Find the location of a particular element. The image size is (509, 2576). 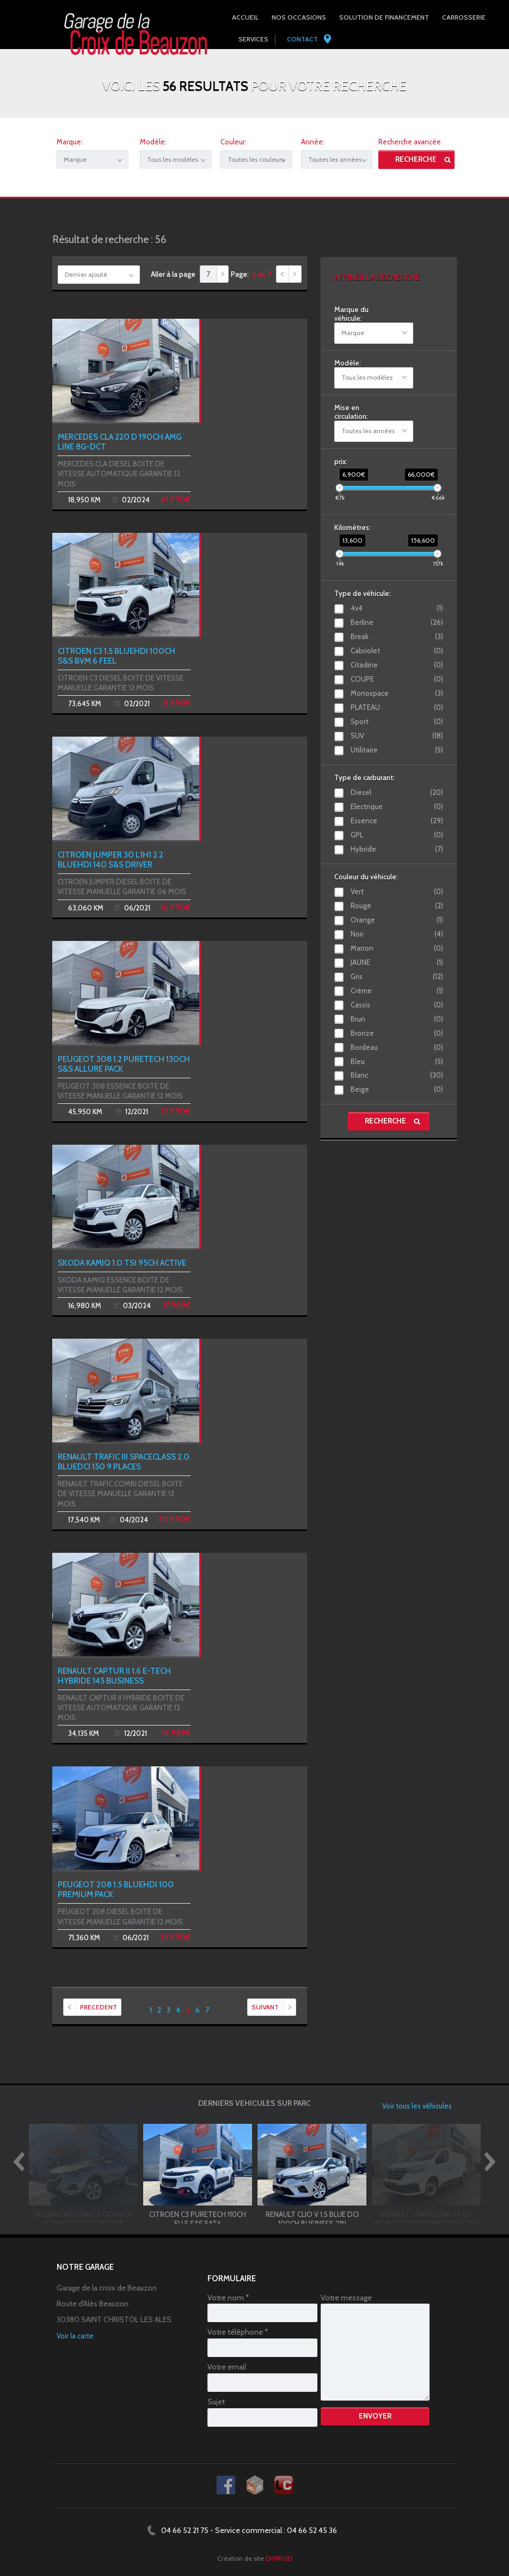

Marron is located at coordinates (397, 948).